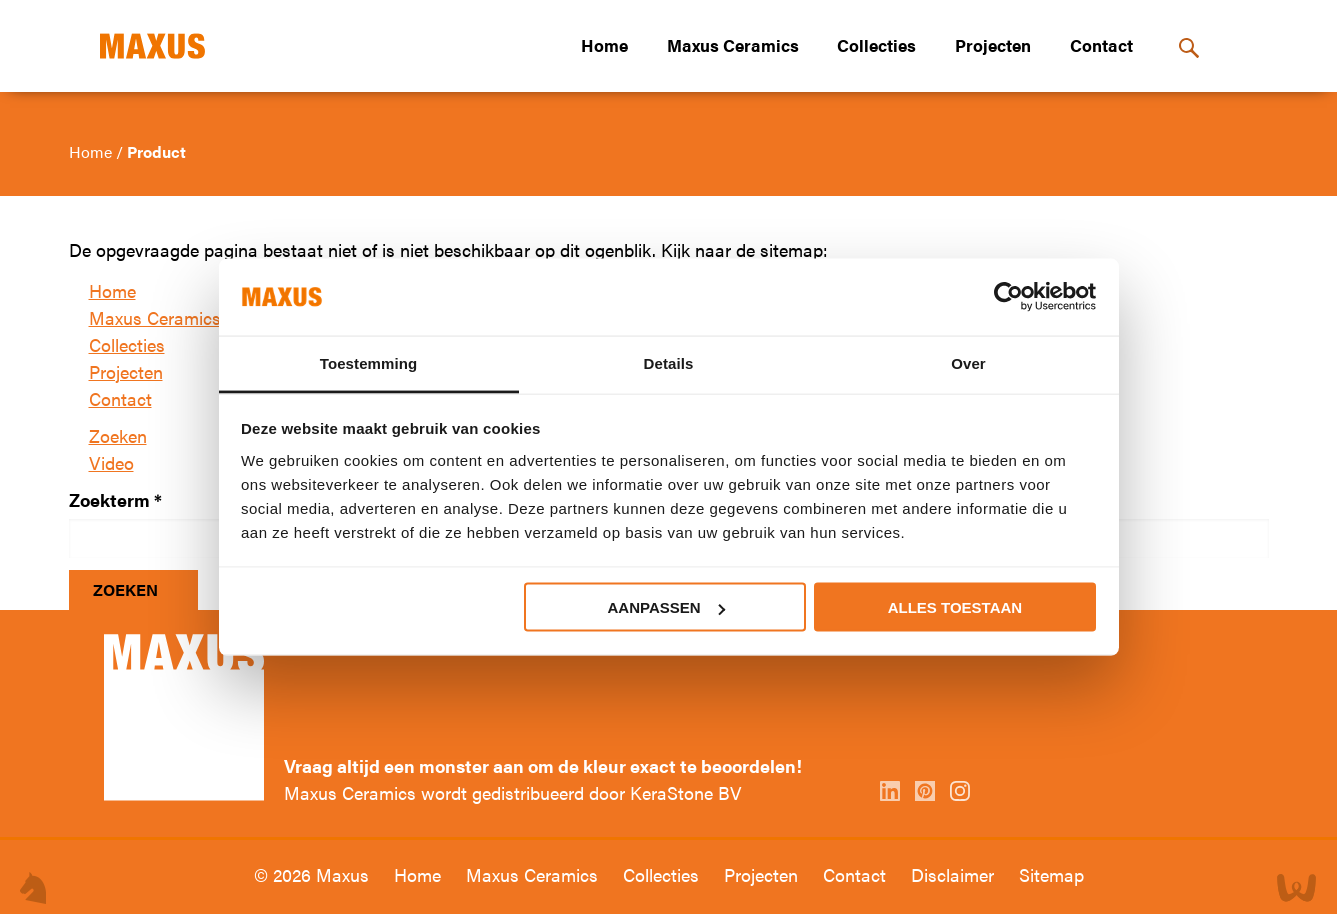  What do you see at coordinates (604, 45) in the screenshot?
I see `Home` at bounding box center [604, 45].